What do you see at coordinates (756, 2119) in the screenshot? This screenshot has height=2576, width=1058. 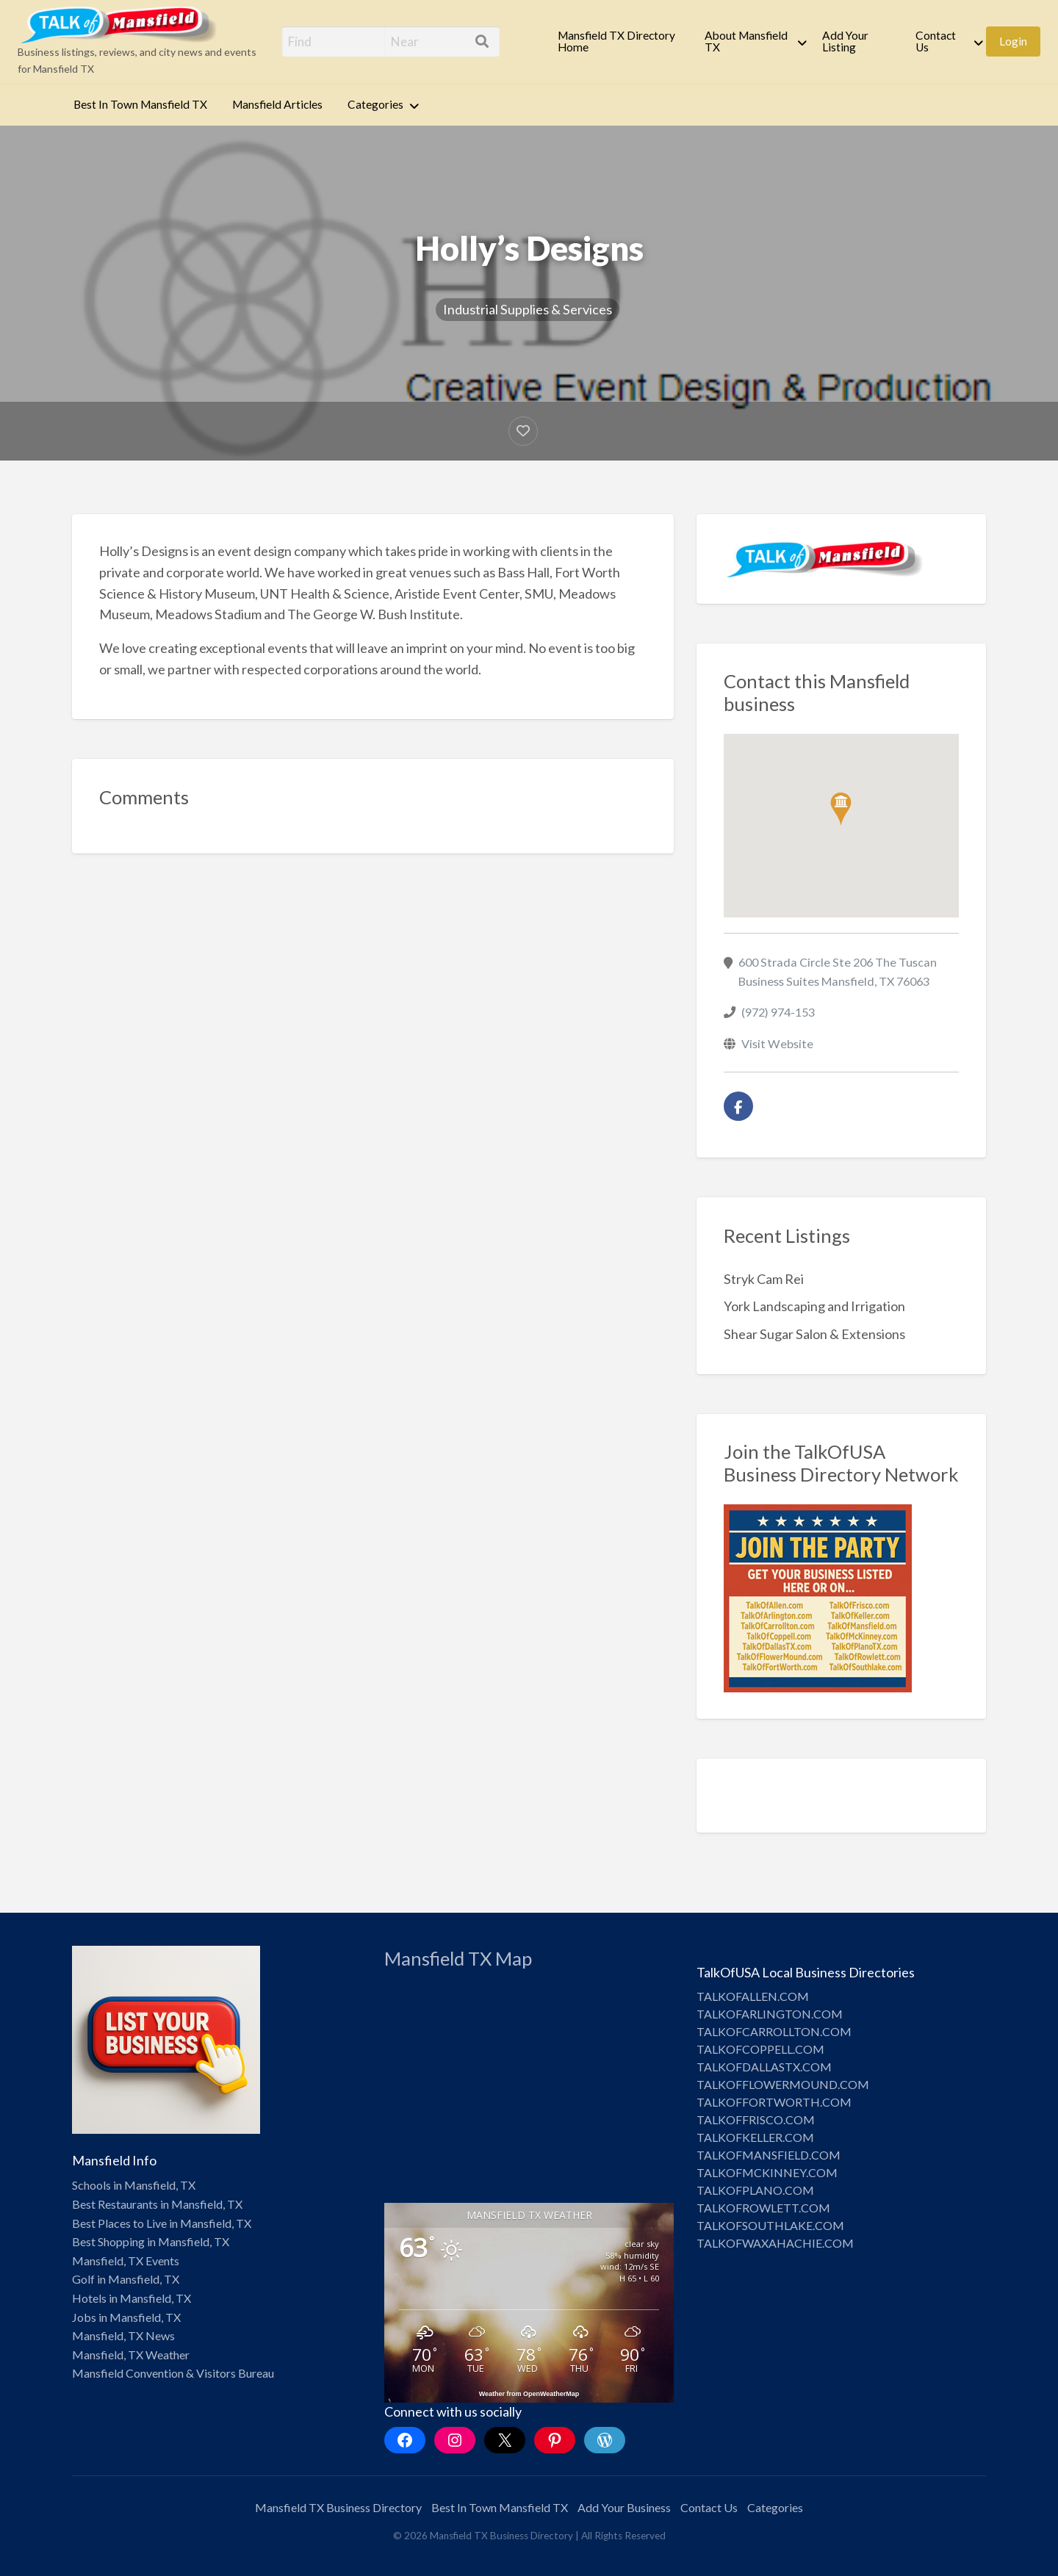 I see `TALKOFFRISCO.COM` at bounding box center [756, 2119].